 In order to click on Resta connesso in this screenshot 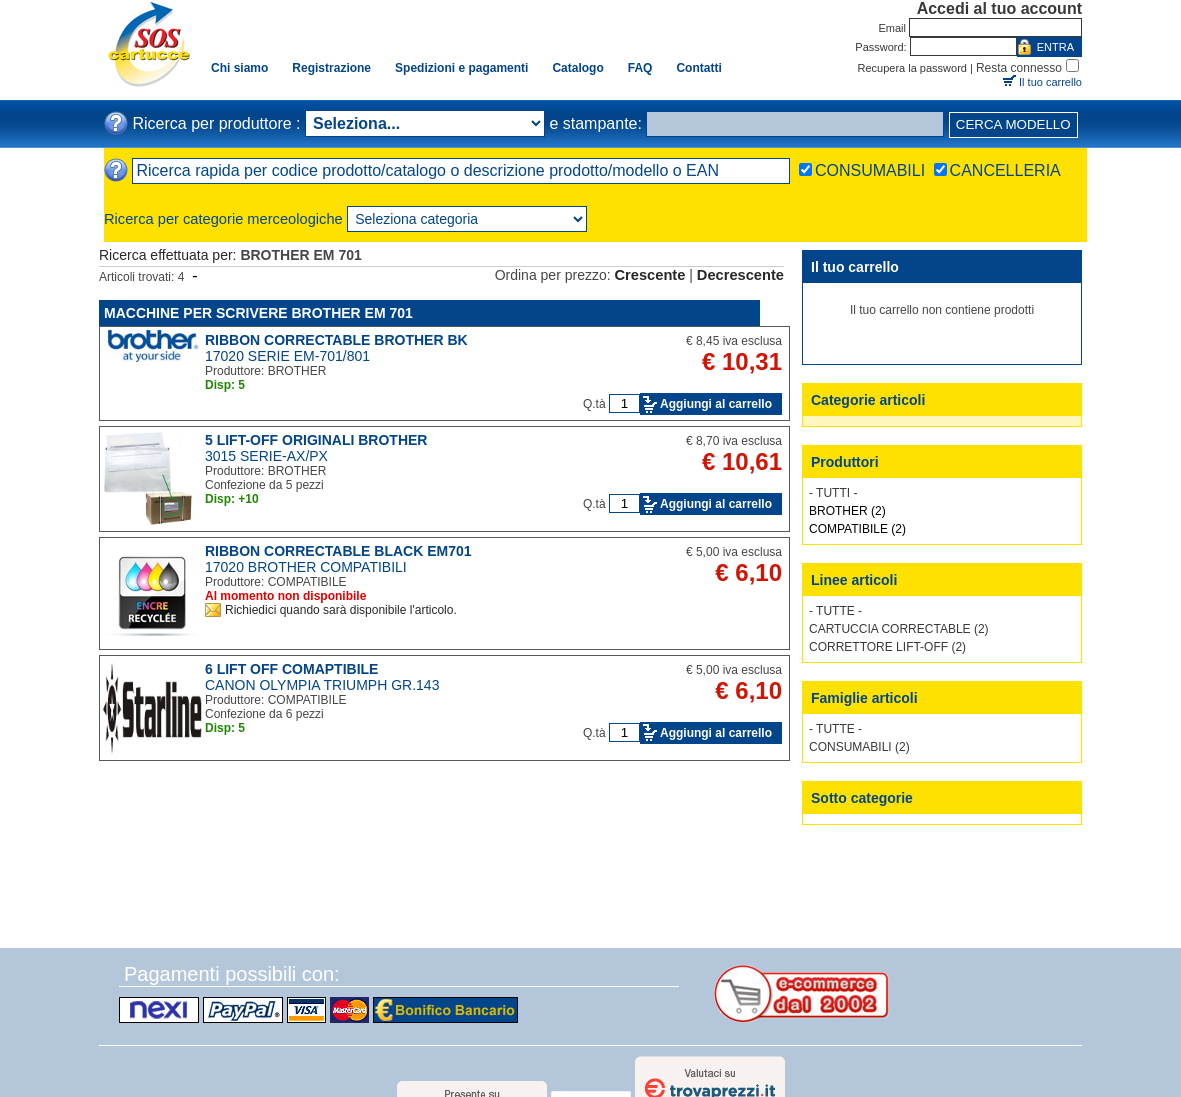, I will do `click(1019, 68)`.